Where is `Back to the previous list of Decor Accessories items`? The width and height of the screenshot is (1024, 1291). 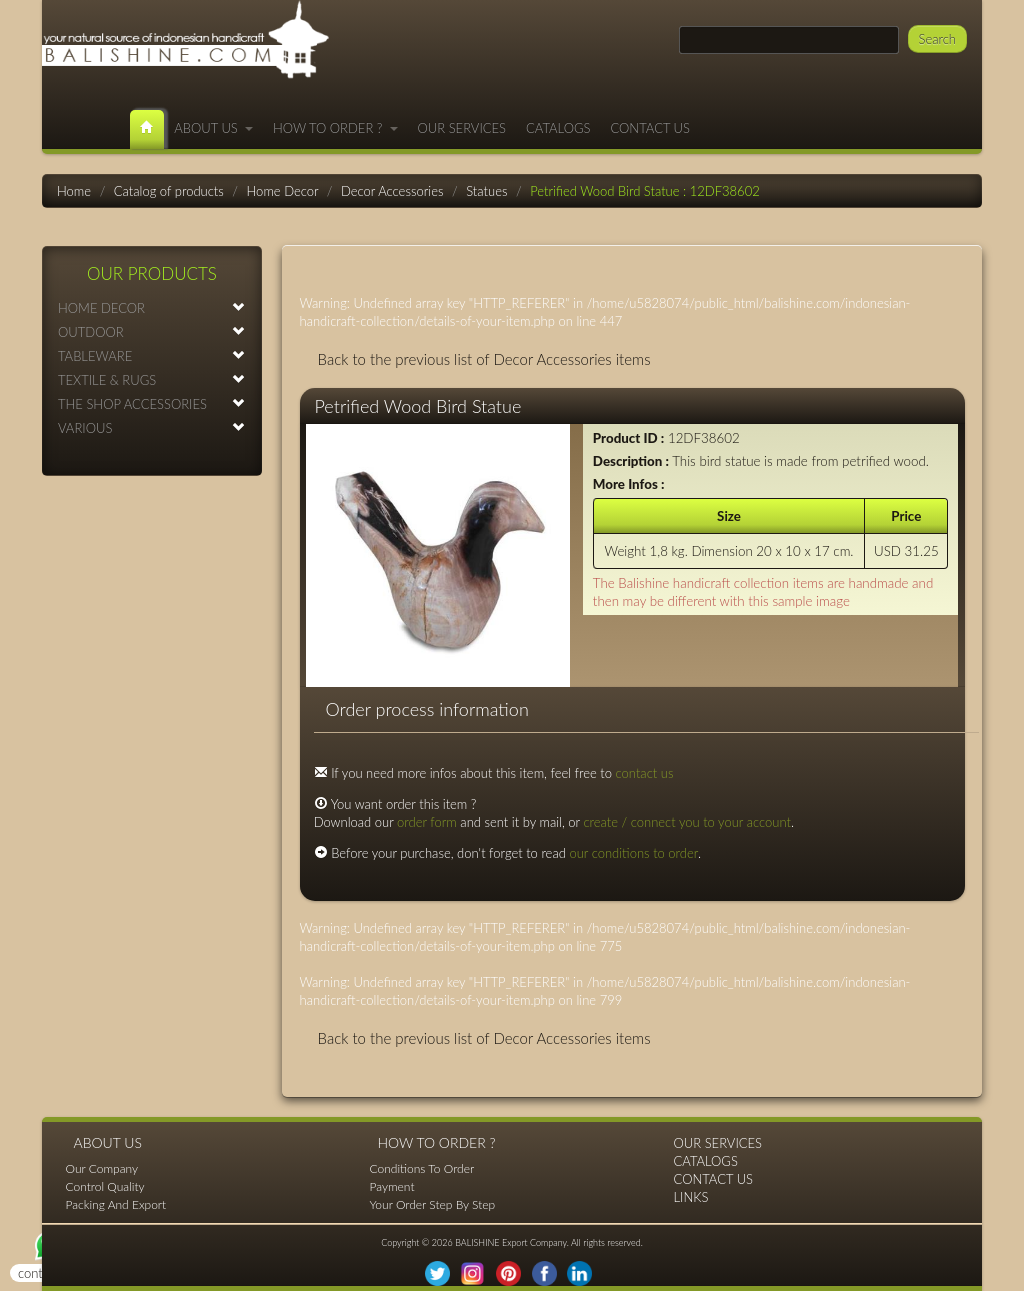 Back to the previous list of Decor Accessories items is located at coordinates (475, 359).